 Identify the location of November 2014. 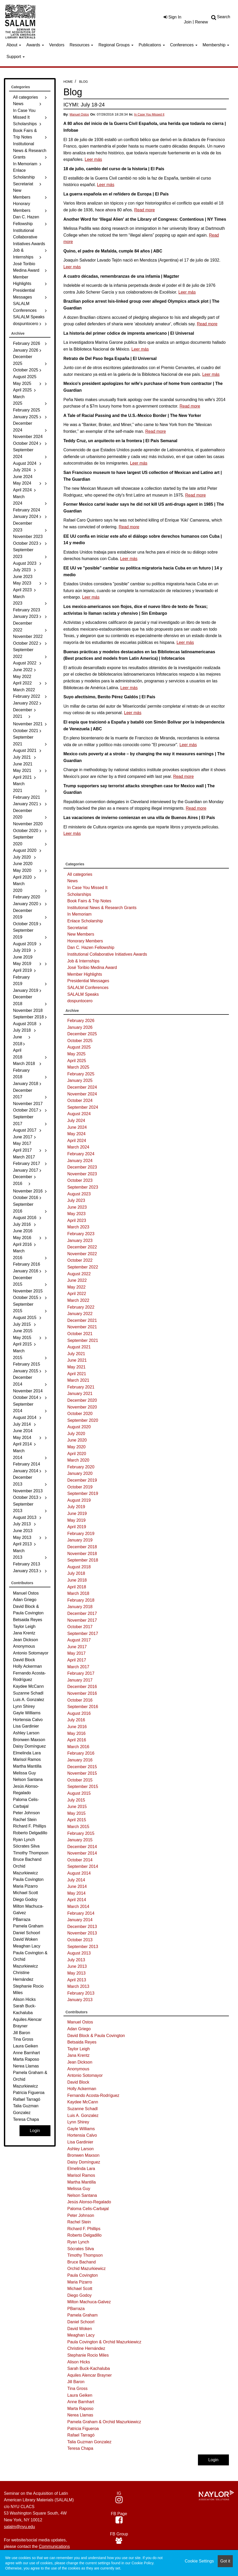
(82, 1853).